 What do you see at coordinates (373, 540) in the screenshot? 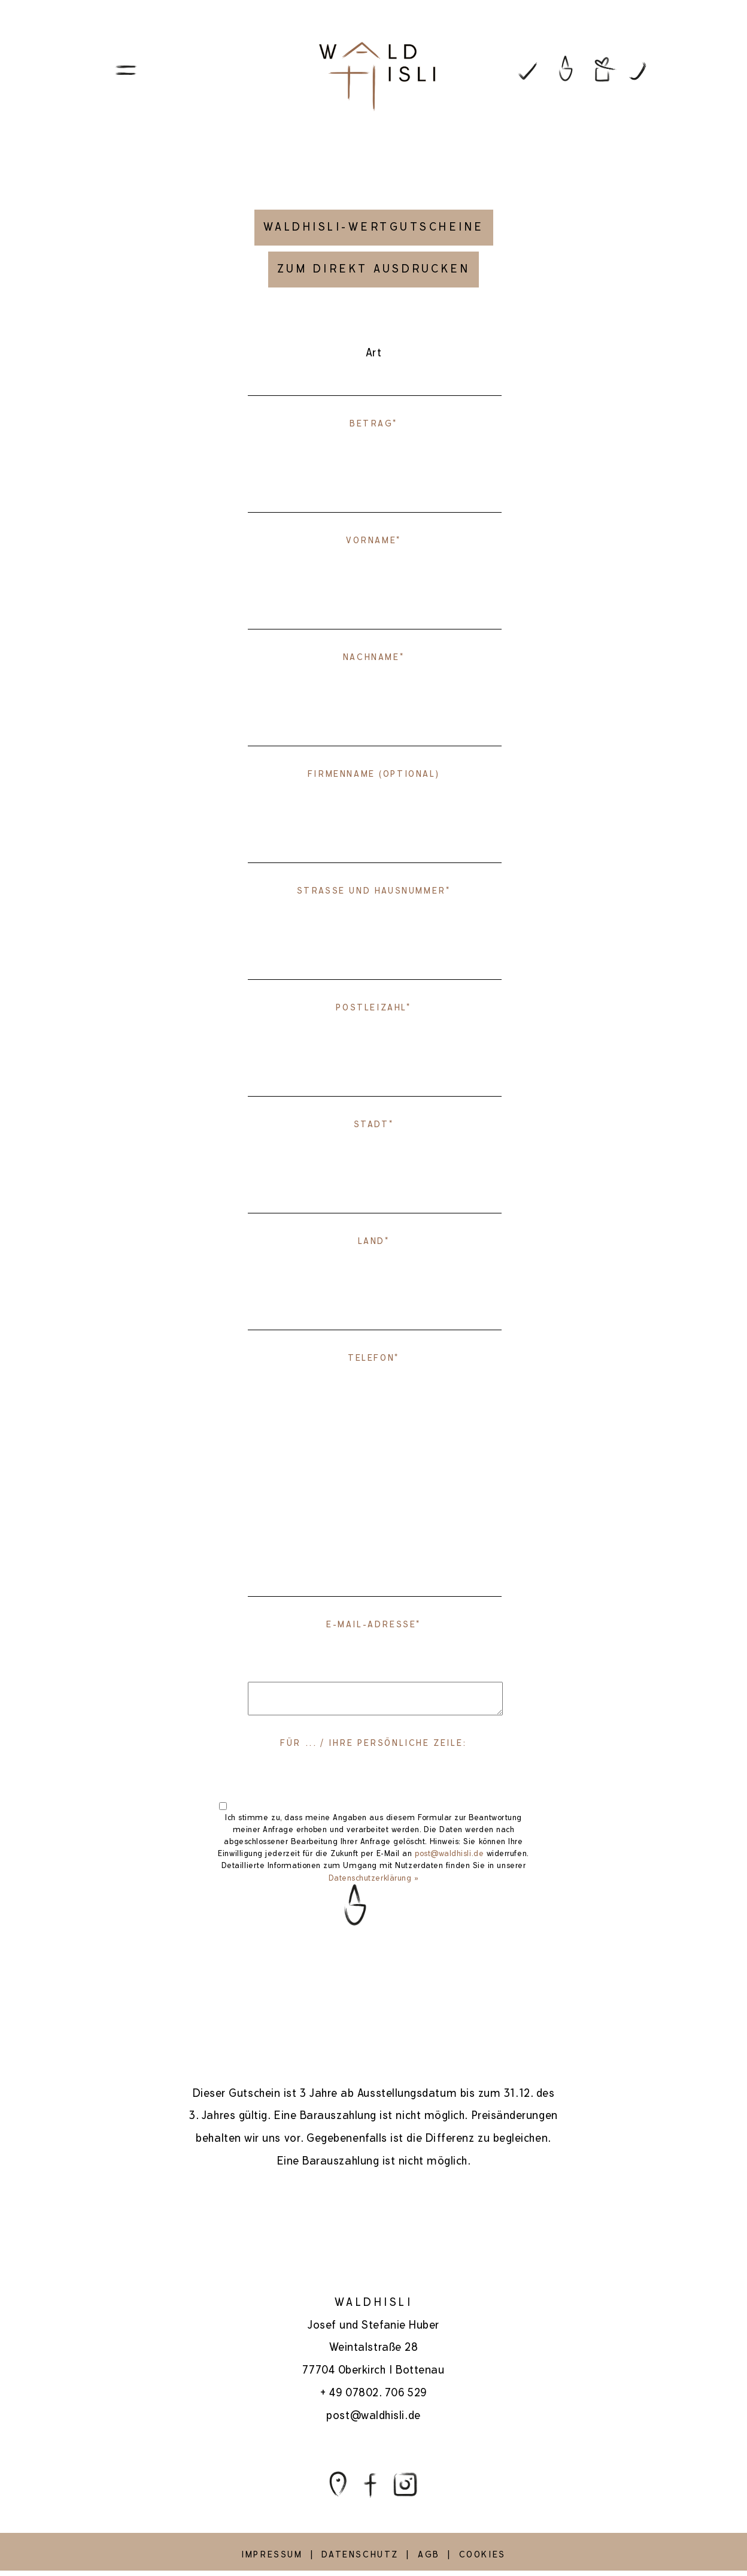
I see `Vorname*` at bounding box center [373, 540].